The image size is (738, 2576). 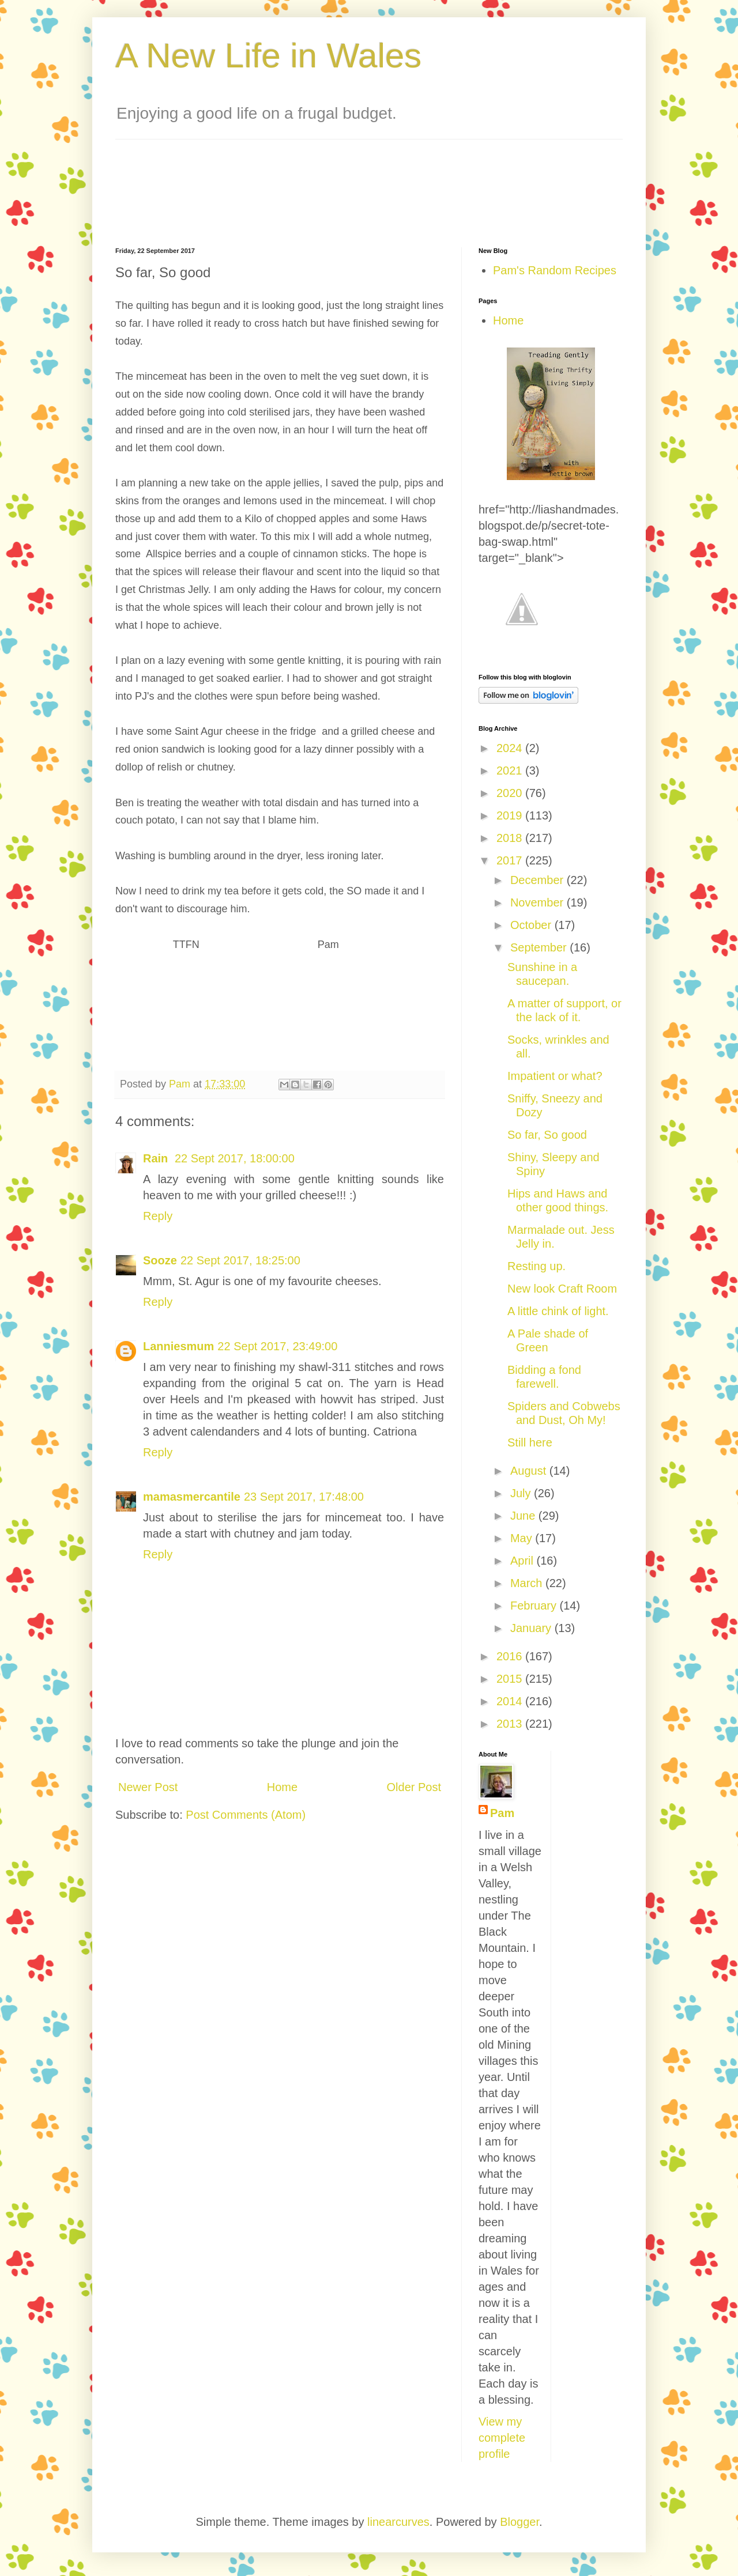 What do you see at coordinates (510, 860) in the screenshot?
I see `2017` at bounding box center [510, 860].